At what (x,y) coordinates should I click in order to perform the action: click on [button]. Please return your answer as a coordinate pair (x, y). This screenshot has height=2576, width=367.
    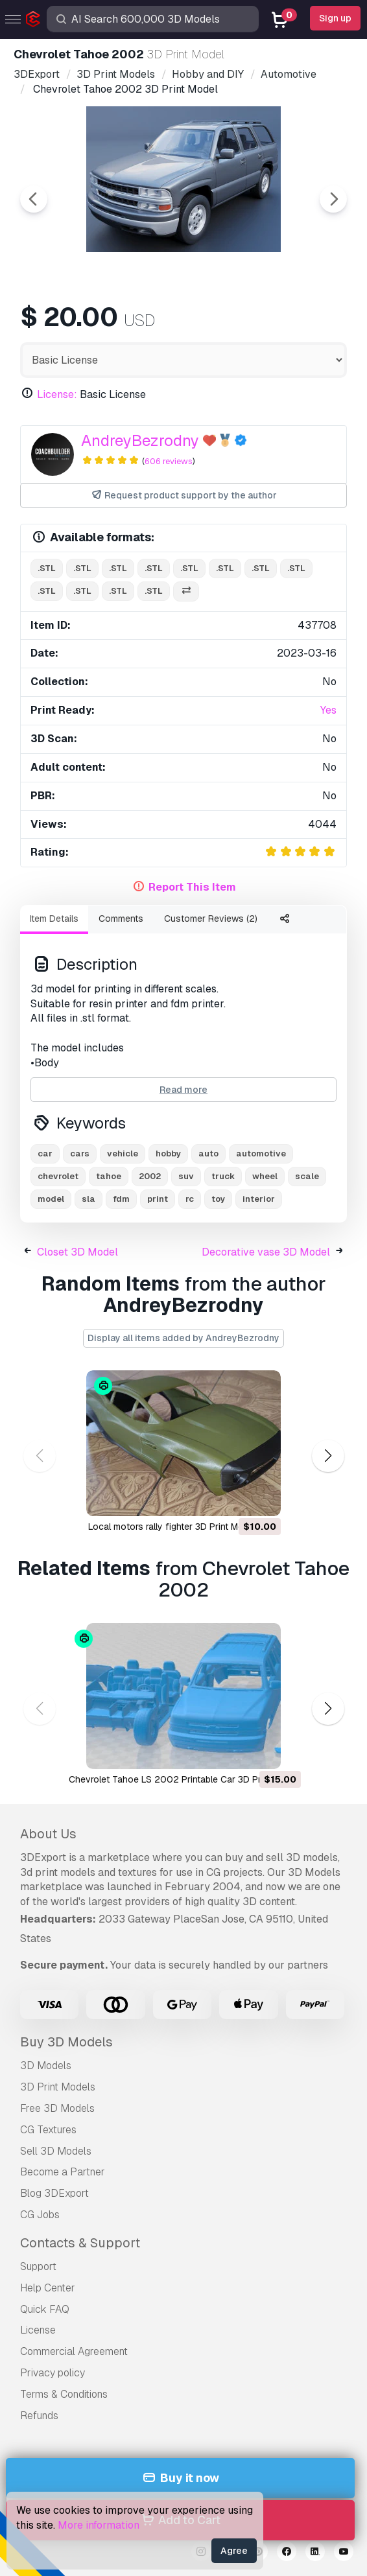
    Looking at the image, I should click on (328, 1456).